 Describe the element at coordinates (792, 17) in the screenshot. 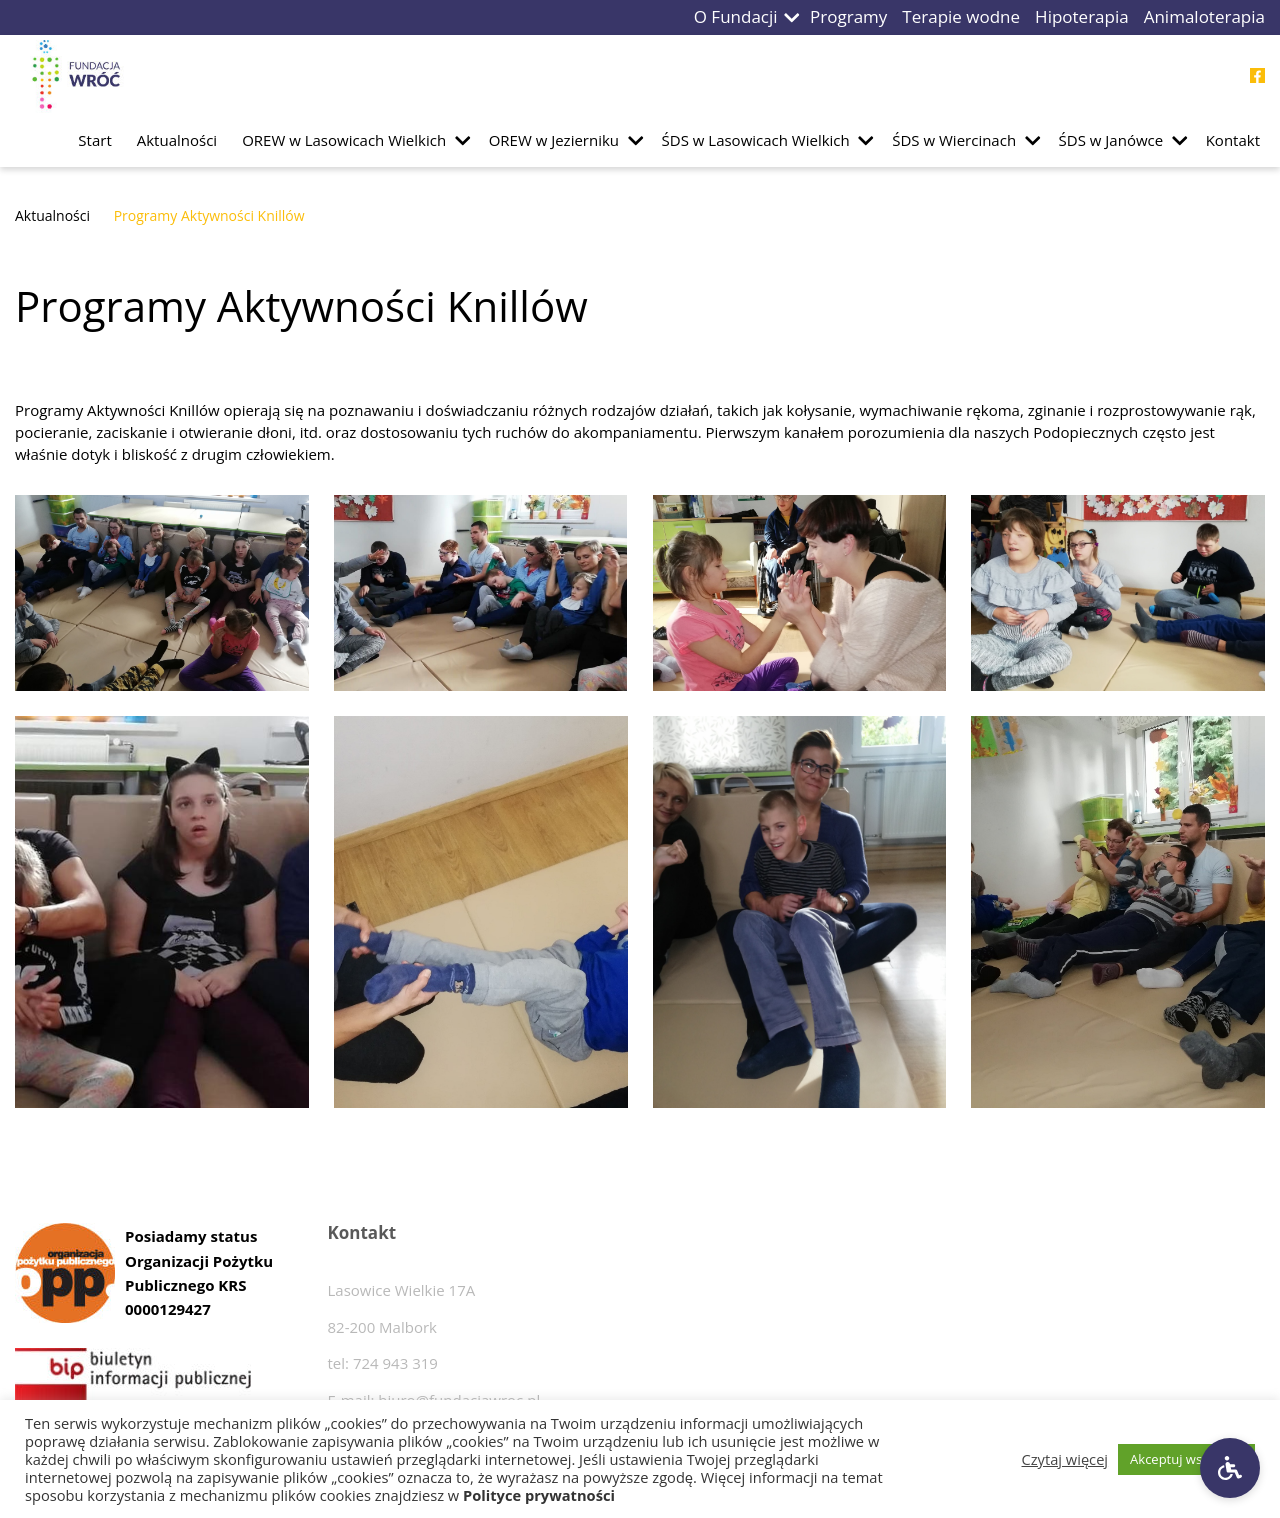

I see `[button]` at that location.